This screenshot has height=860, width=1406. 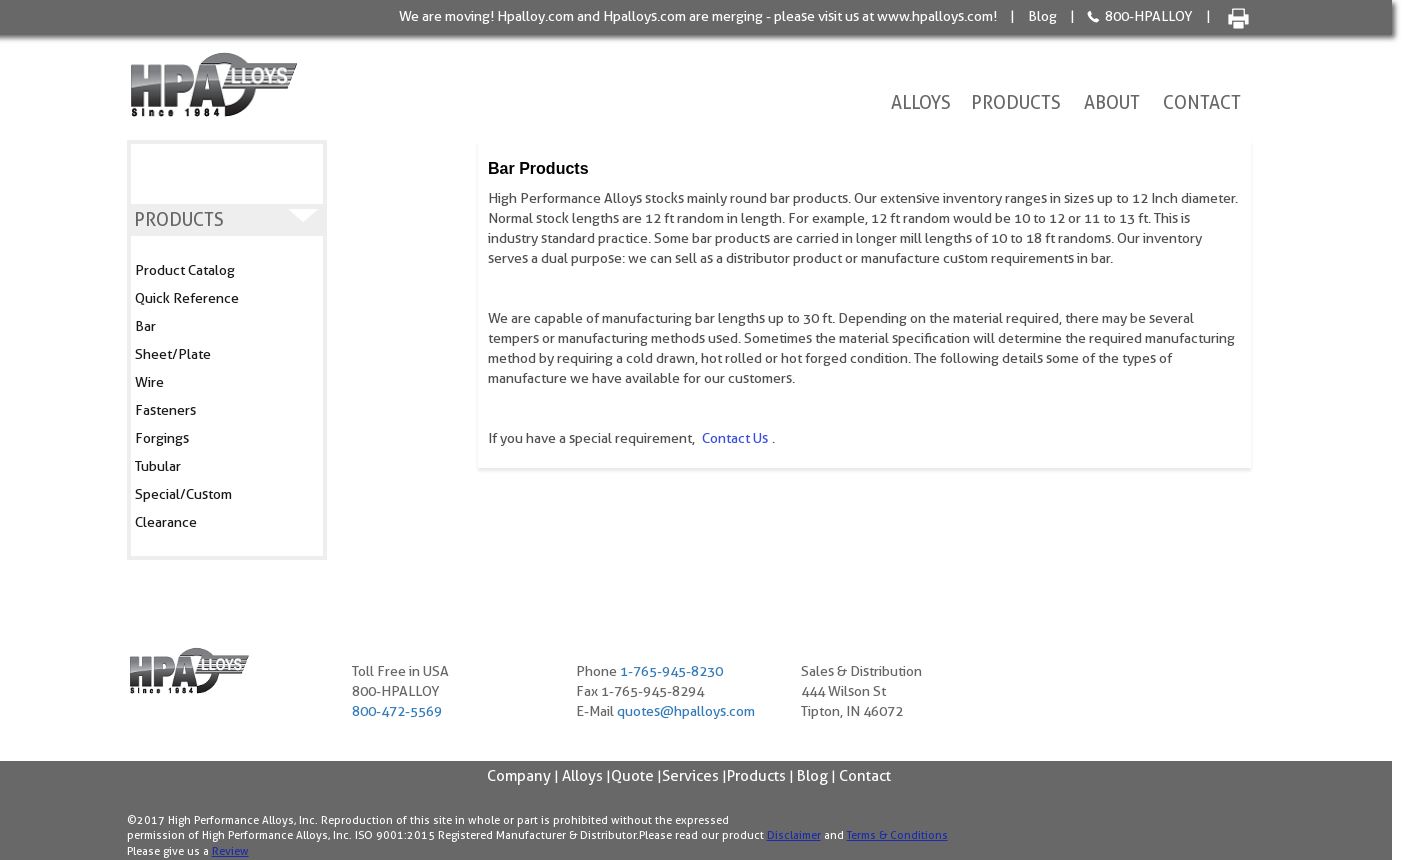 What do you see at coordinates (166, 522) in the screenshot?
I see `Clearance` at bounding box center [166, 522].